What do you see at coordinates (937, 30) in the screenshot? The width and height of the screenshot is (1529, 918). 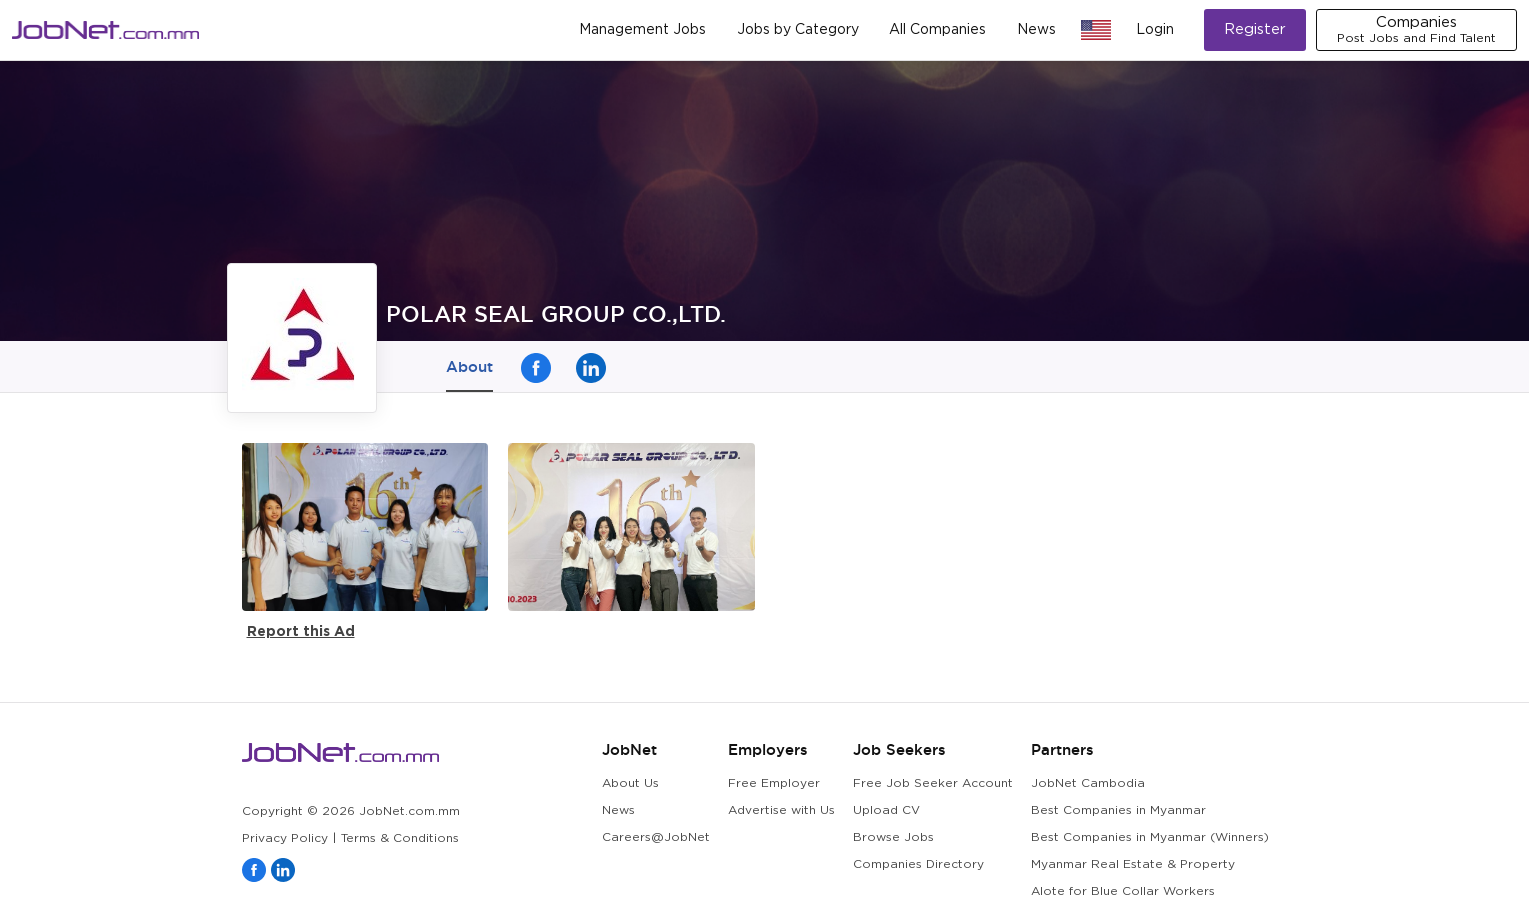 I see `All Companies` at bounding box center [937, 30].